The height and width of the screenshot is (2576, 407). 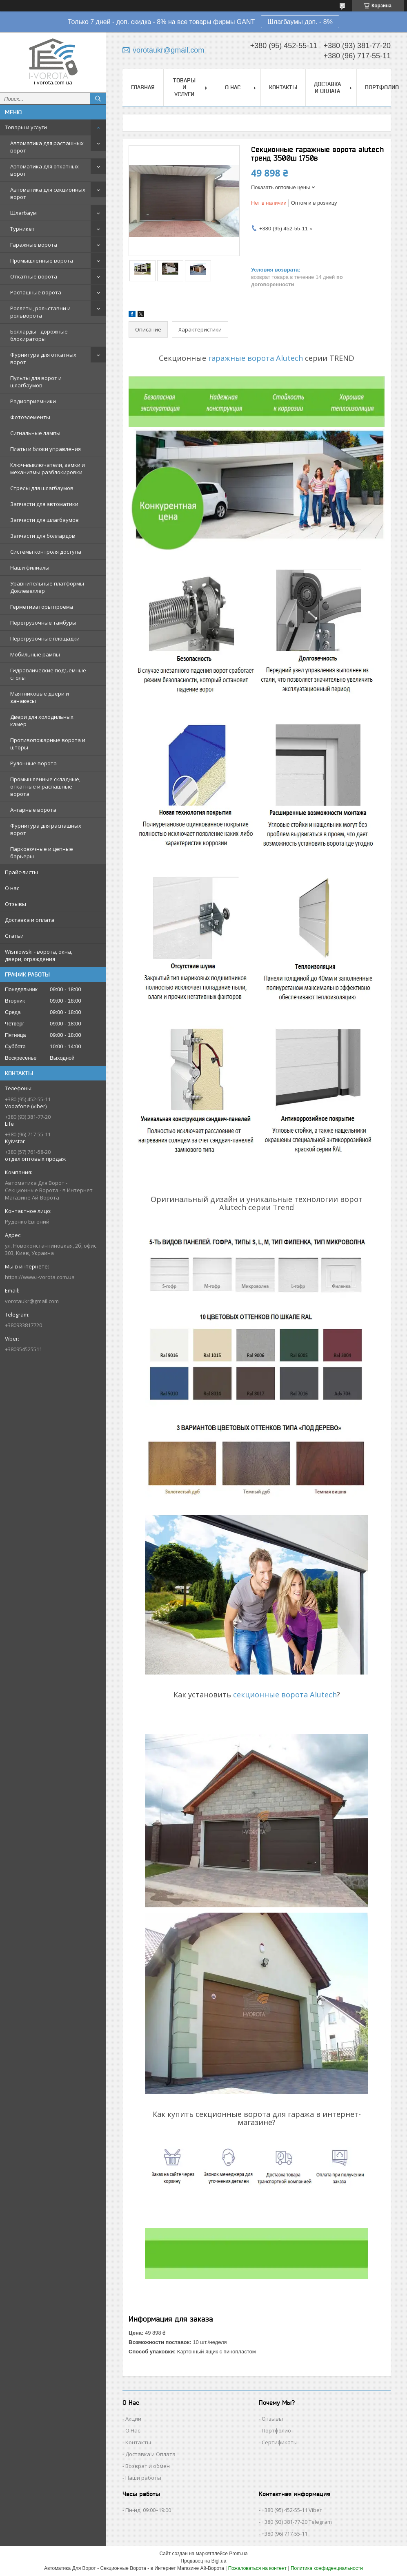 What do you see at coordinates (44, 504) in the screenshot?
I see `Запчасти для автоматики` at bounding box center [44, 504].